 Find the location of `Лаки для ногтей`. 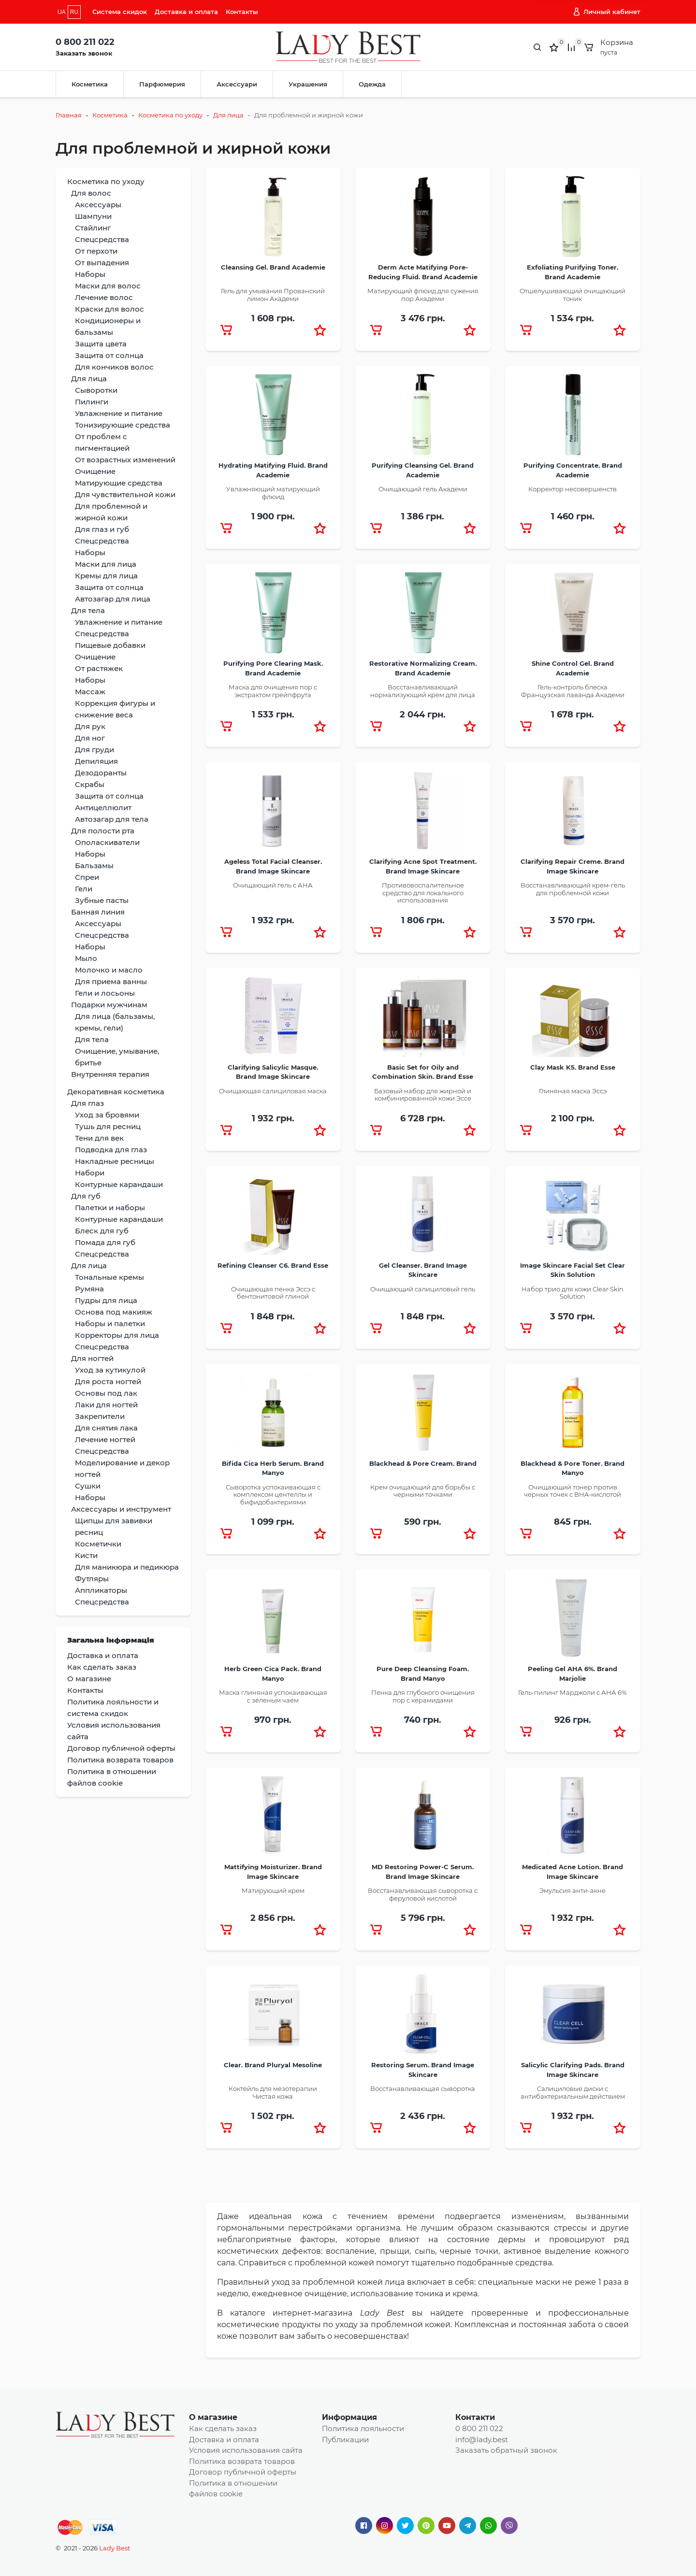

Лаки для ногтей is located at coordinates (106, 1404).